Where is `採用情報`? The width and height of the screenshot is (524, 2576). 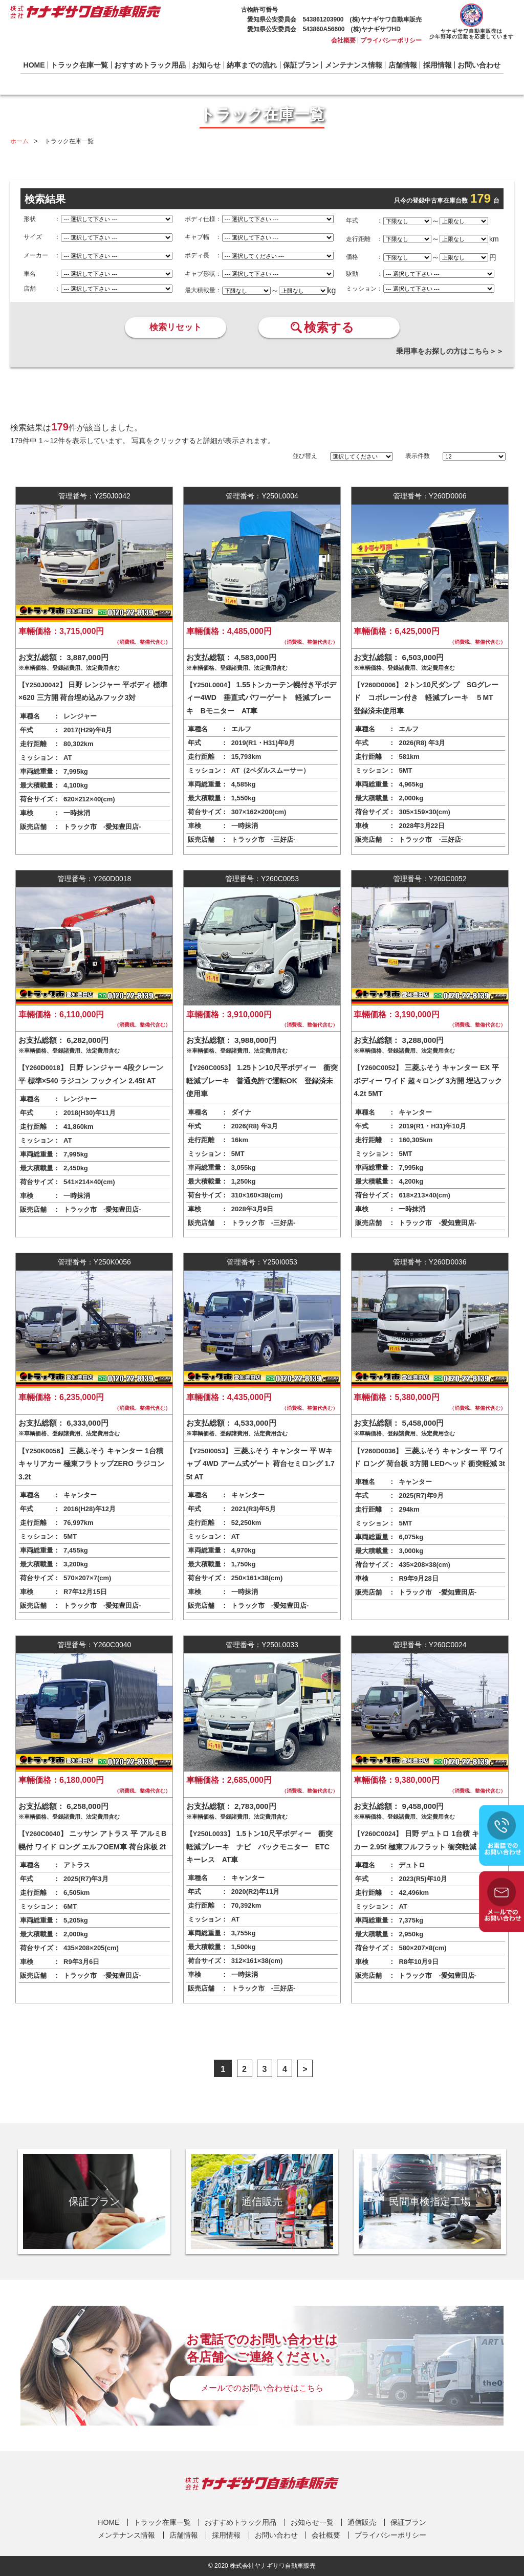 採用情報 is located at coordinates (437, 65).